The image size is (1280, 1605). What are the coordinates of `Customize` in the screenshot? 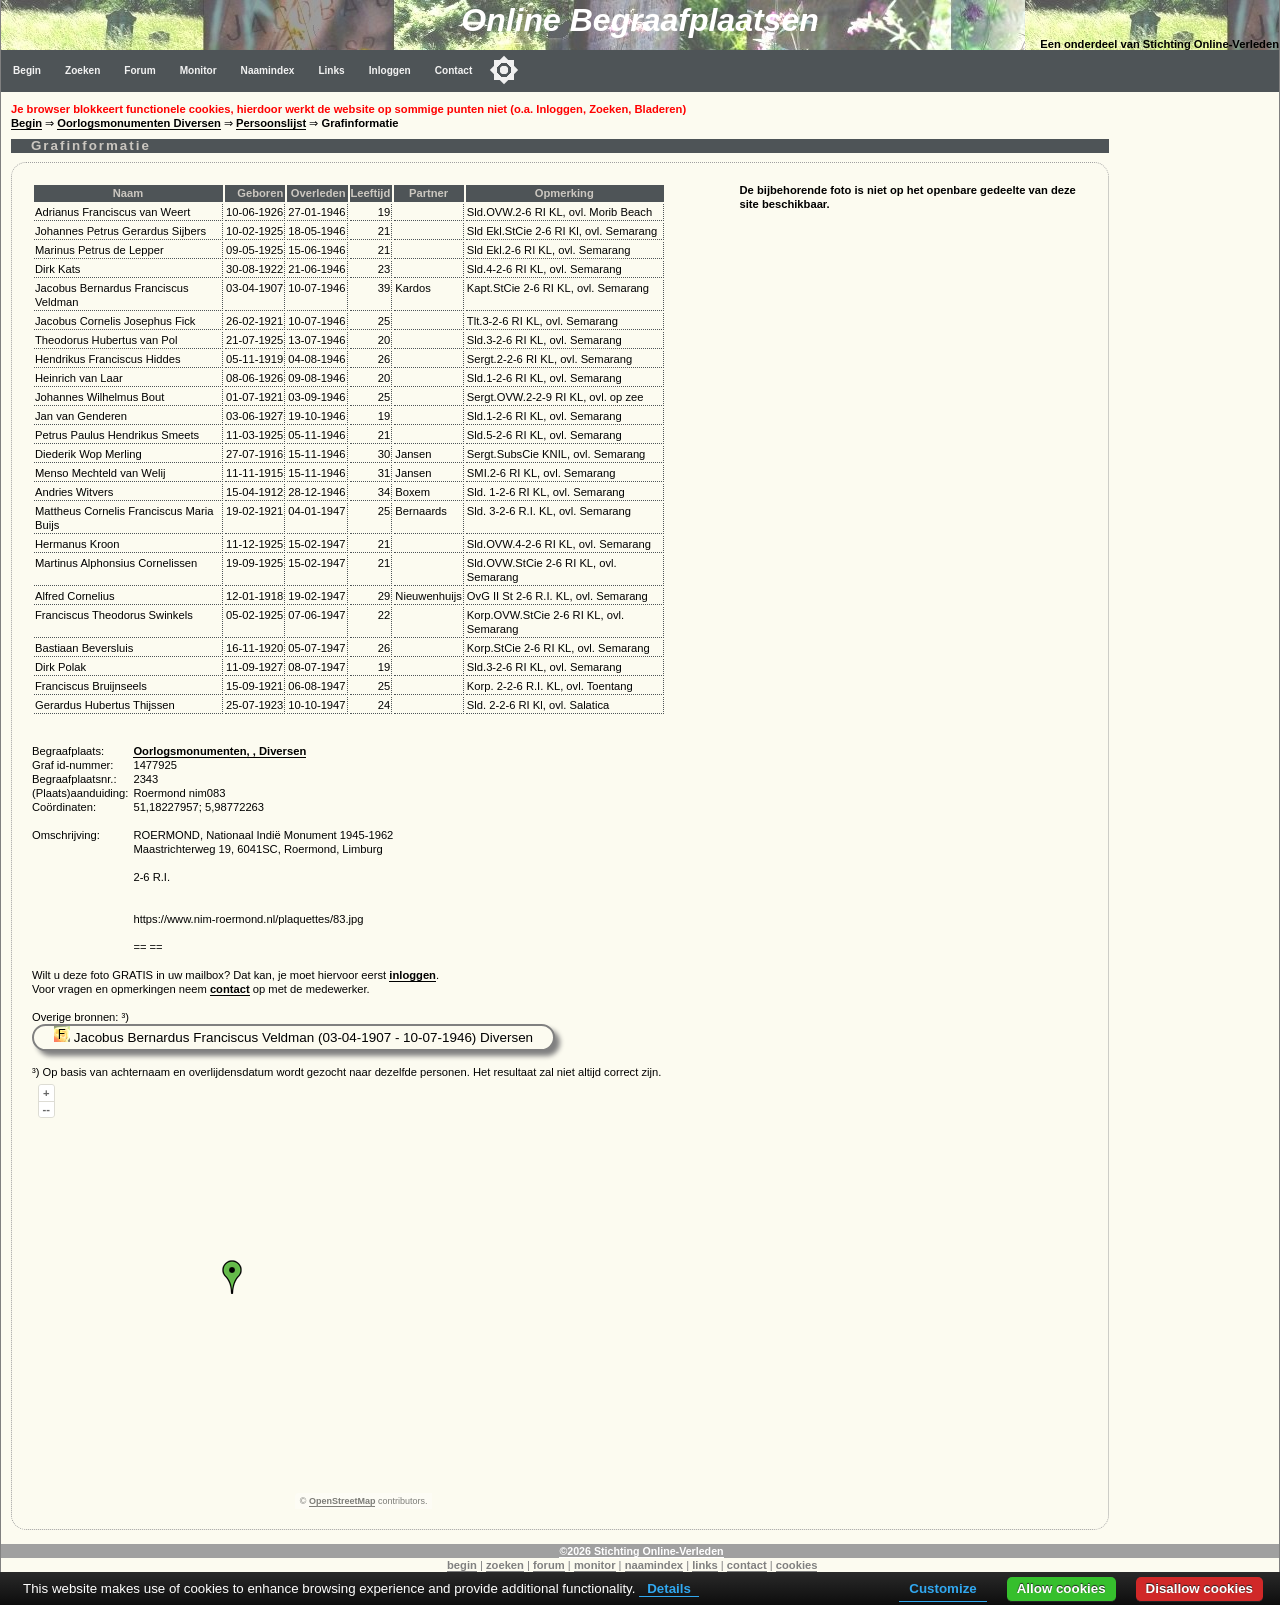 It's located at (942, 1588).